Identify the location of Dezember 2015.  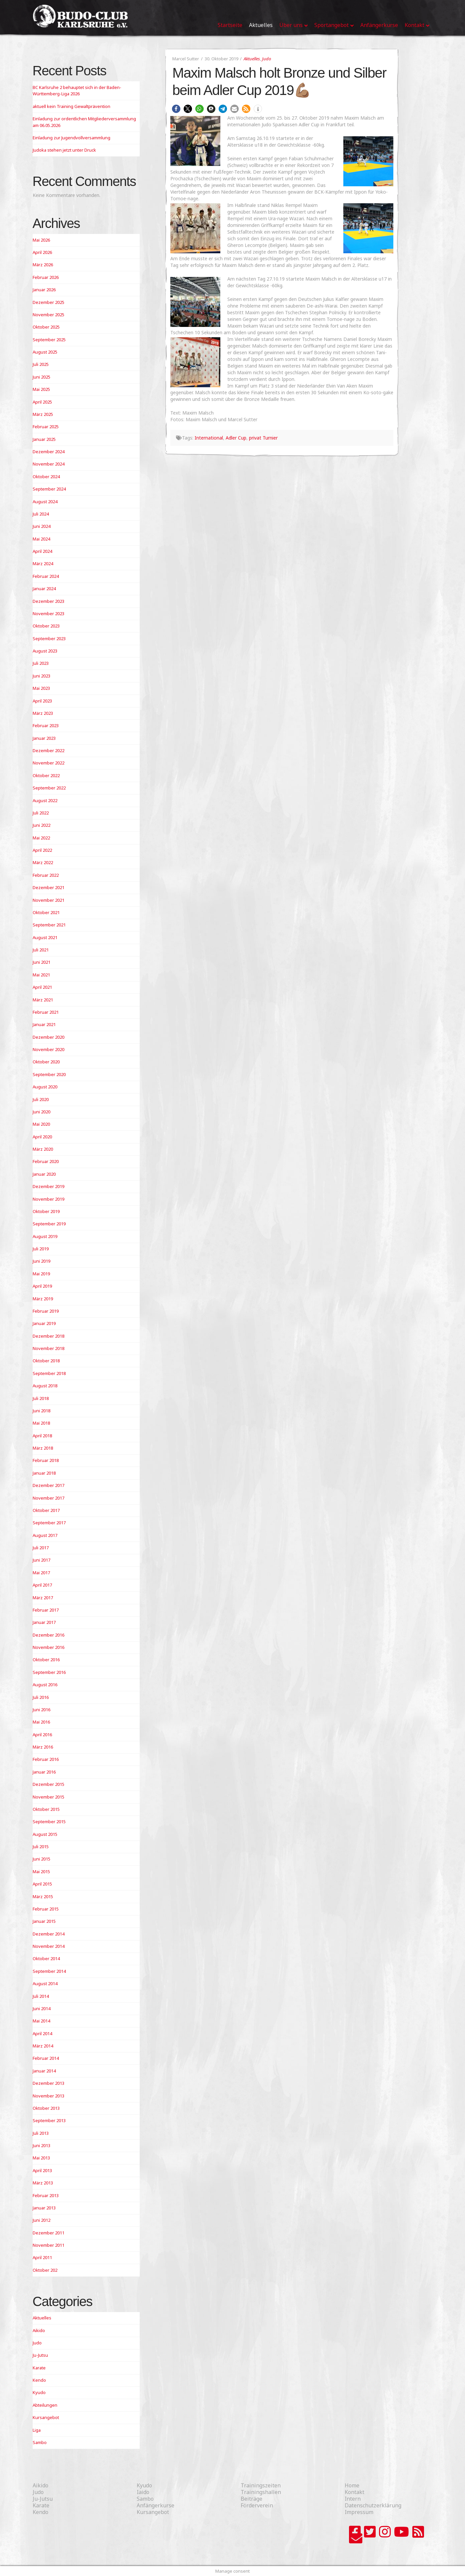
(48, 1784).